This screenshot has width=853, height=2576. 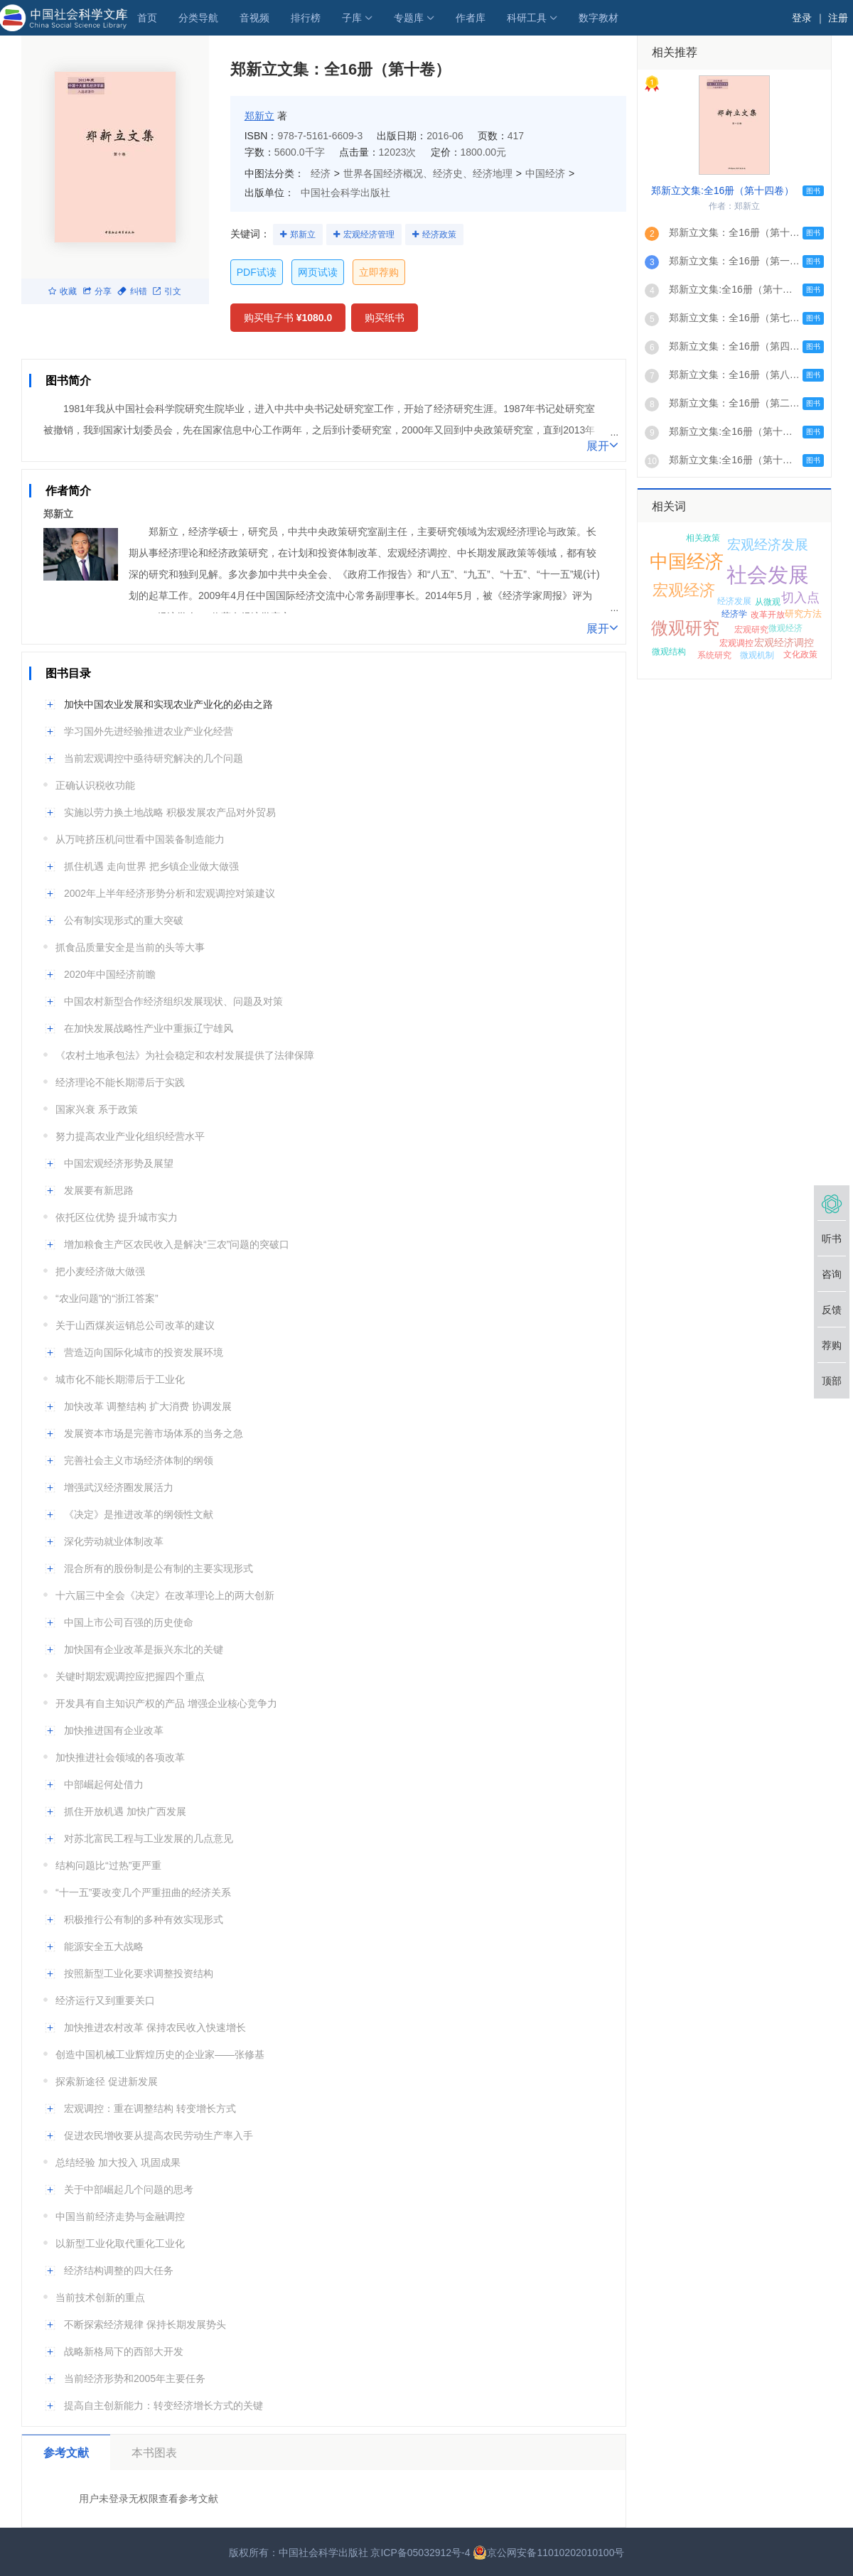 What do you see at coordinates (151, 866) in the screenshot?
I see `抓住机遇 走向世界 把乡镇企业做大做强` at bounding box center [151, 866].